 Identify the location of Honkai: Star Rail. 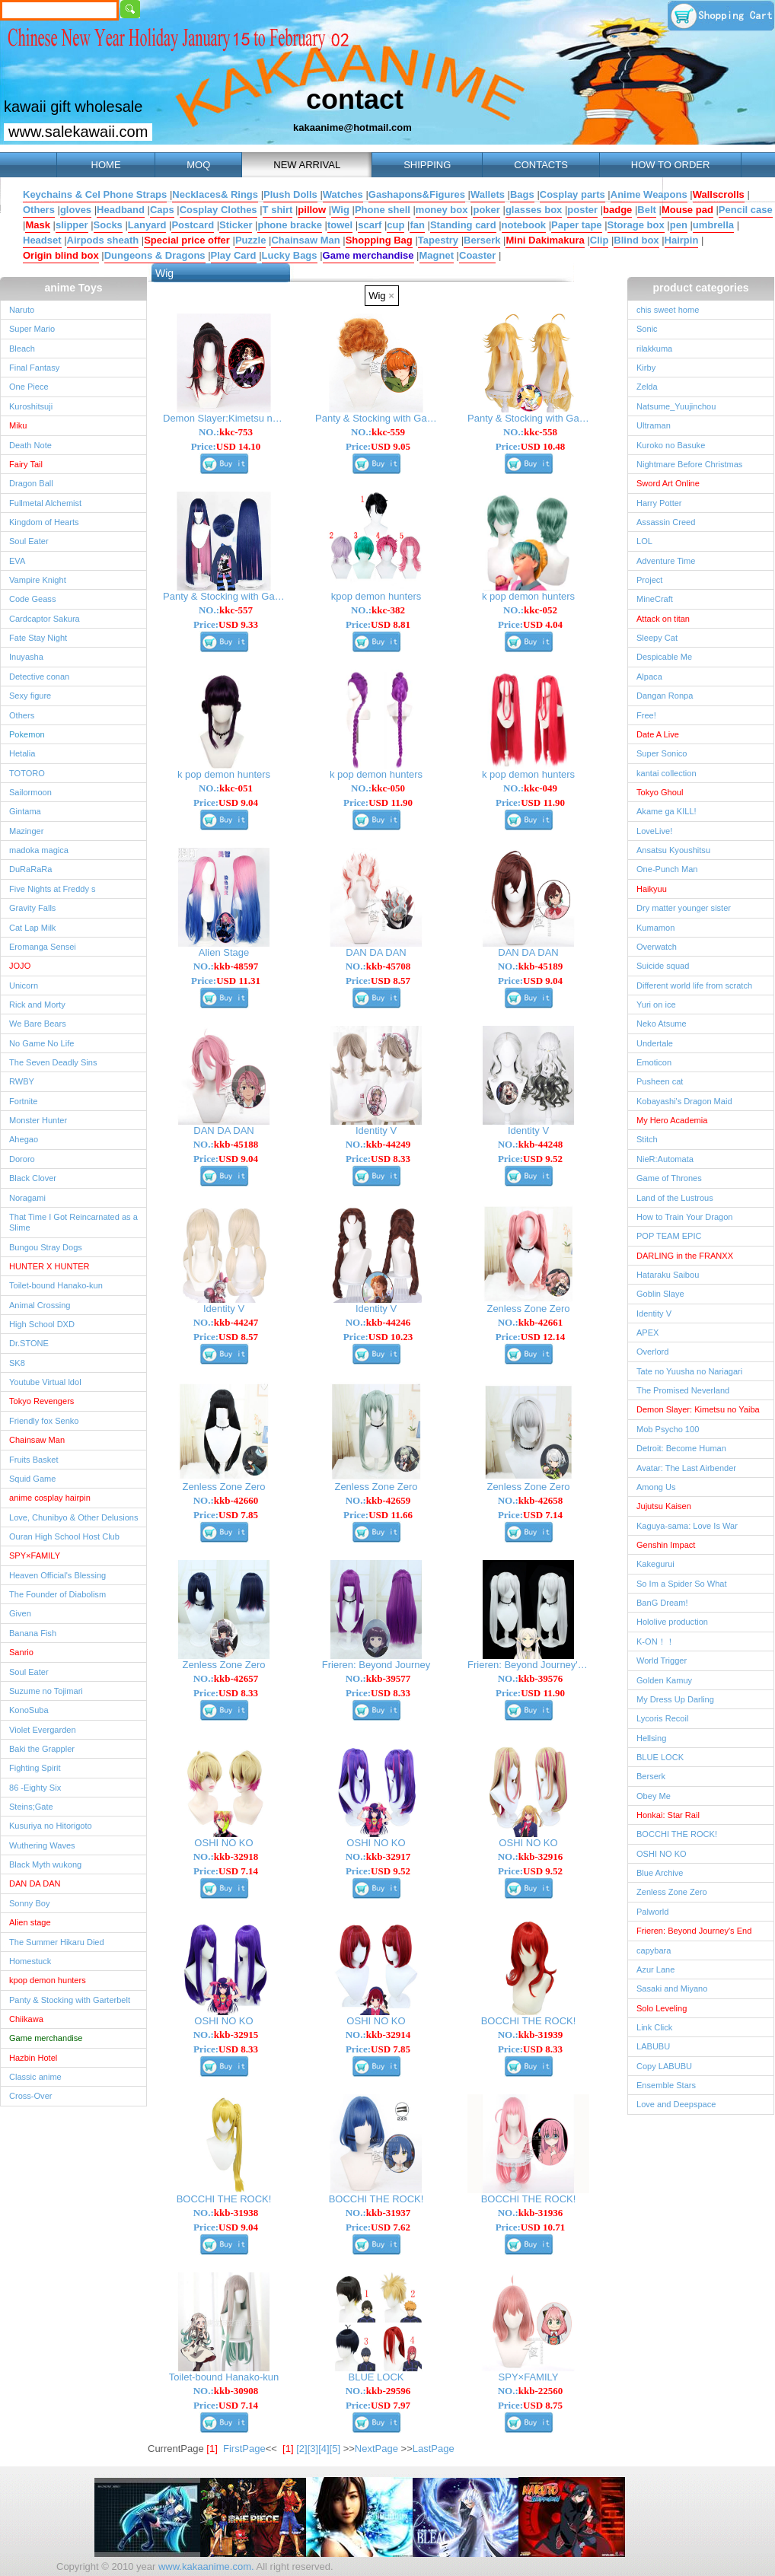
(668, 1815).